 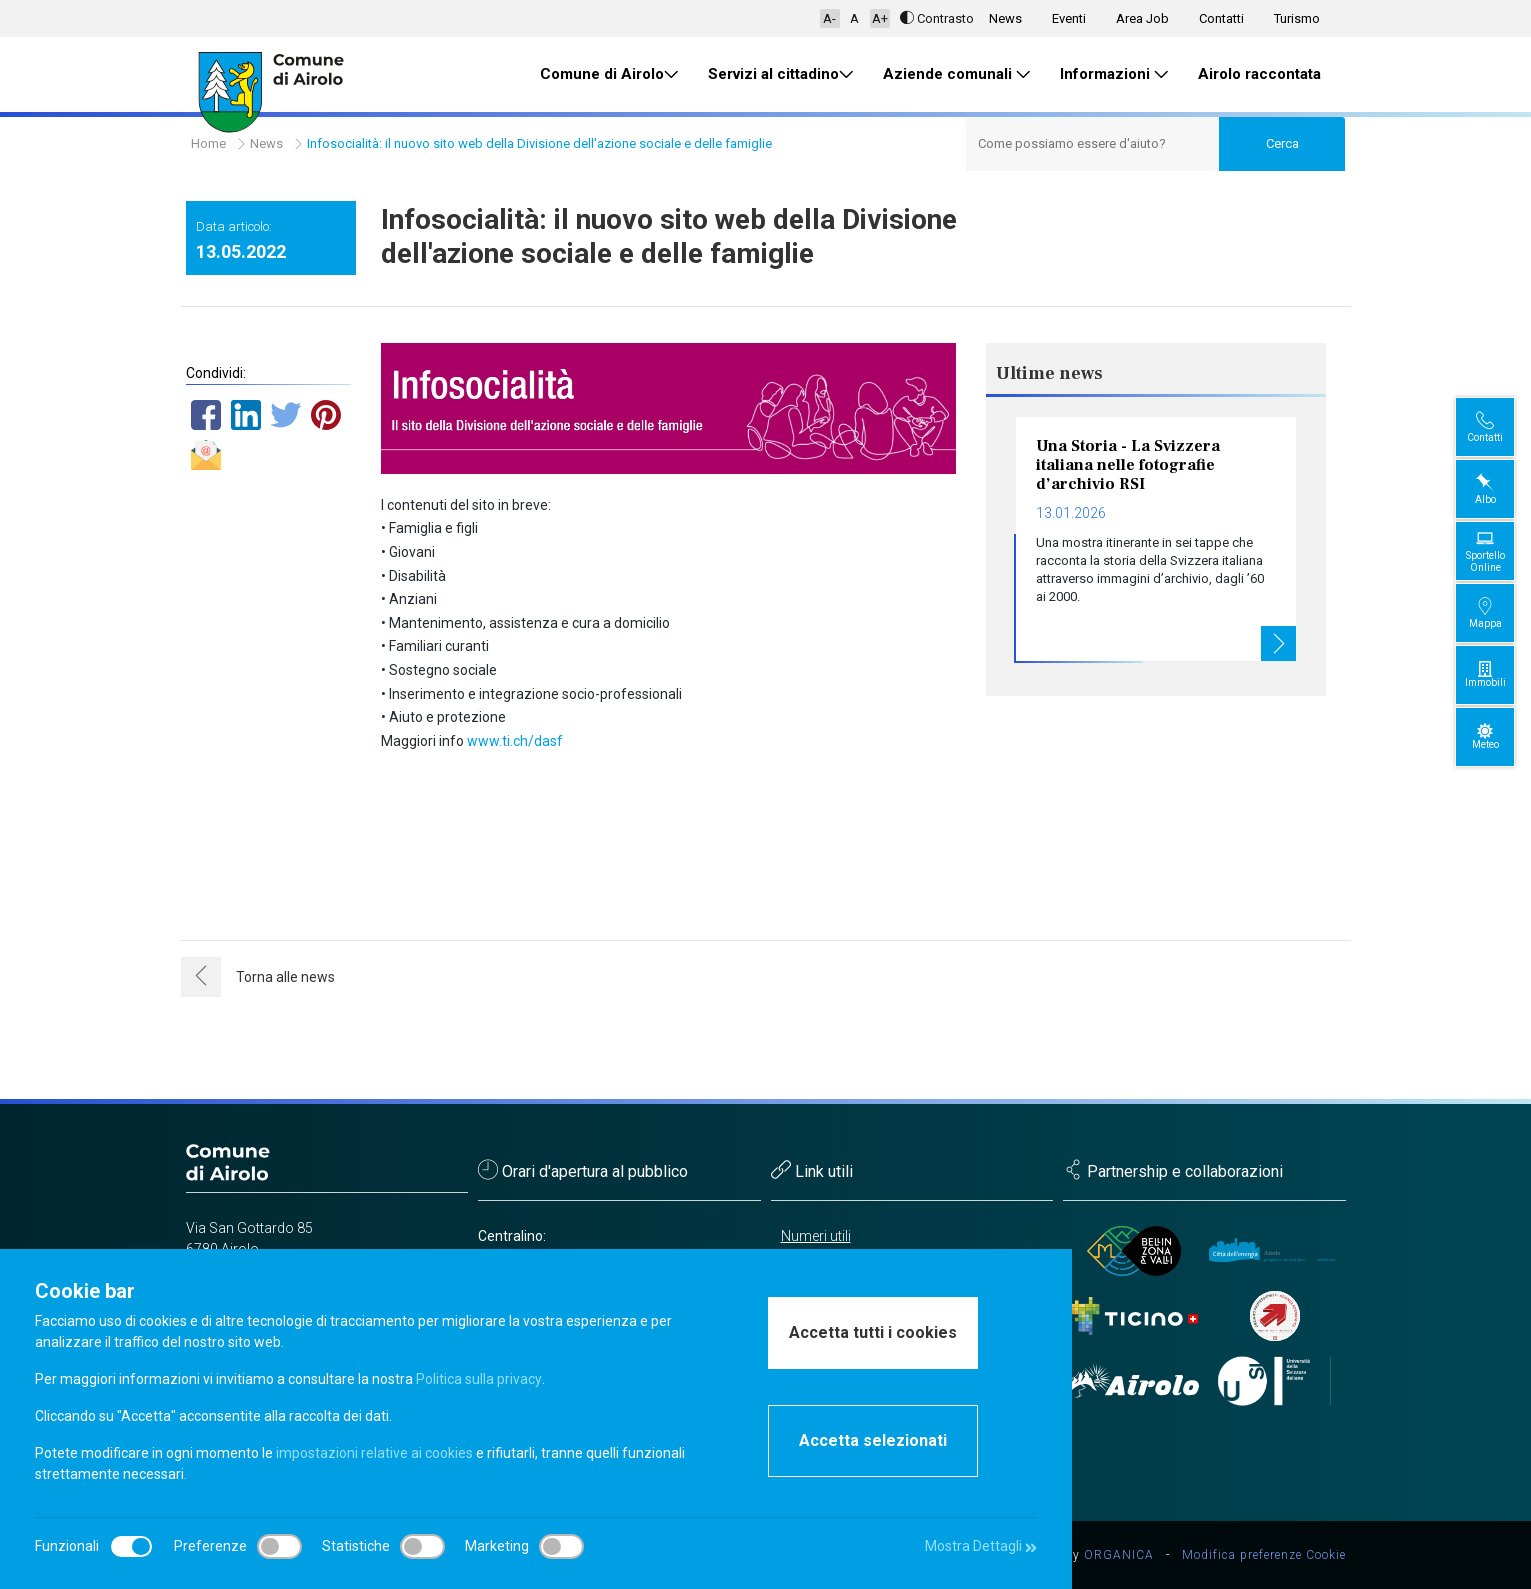 I want to click on Area Job, so click(x=1142, y=18).